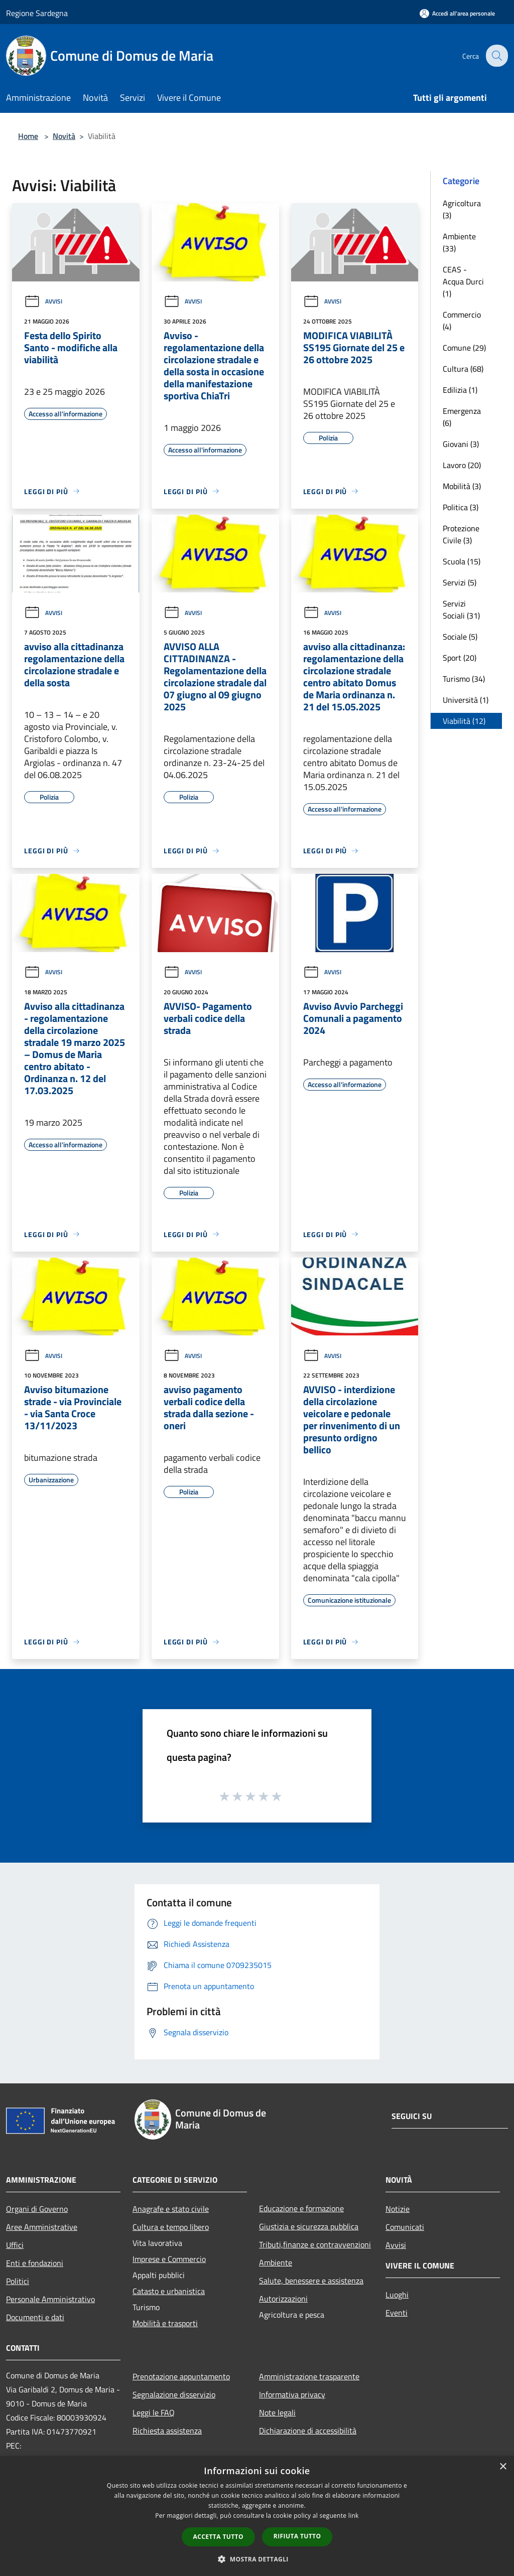  What do you see at coordinates (309, 2376) in the screenshot?
I see `Amministrazione trasparente` at bounding box center [309, 2376].